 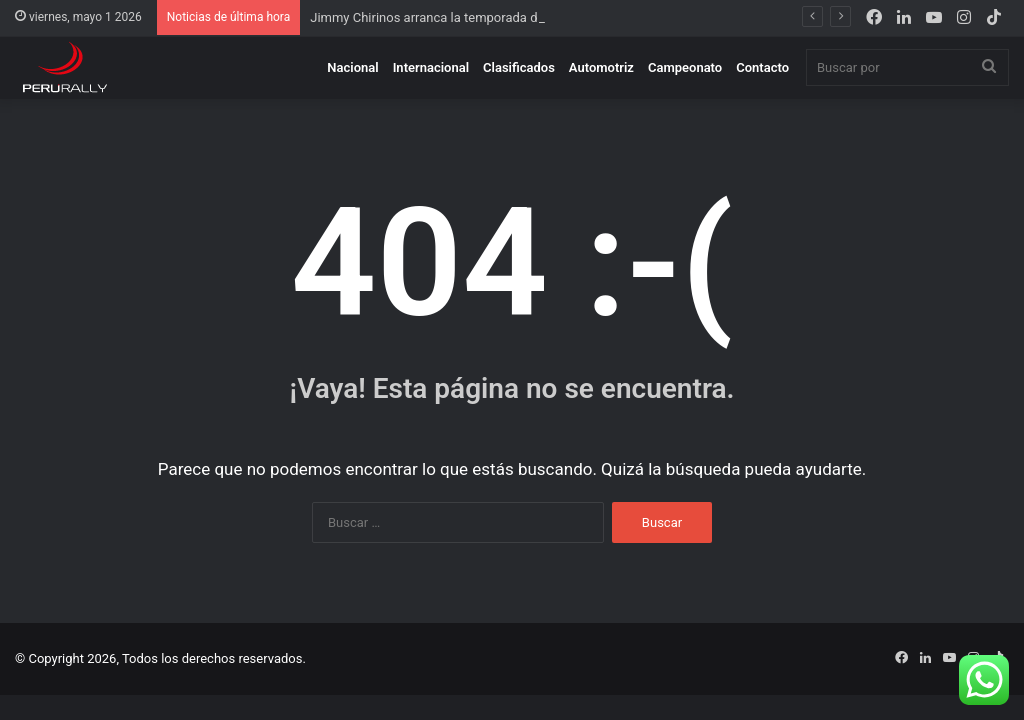 I want to click on Contacto, so click(x=762, y=67).